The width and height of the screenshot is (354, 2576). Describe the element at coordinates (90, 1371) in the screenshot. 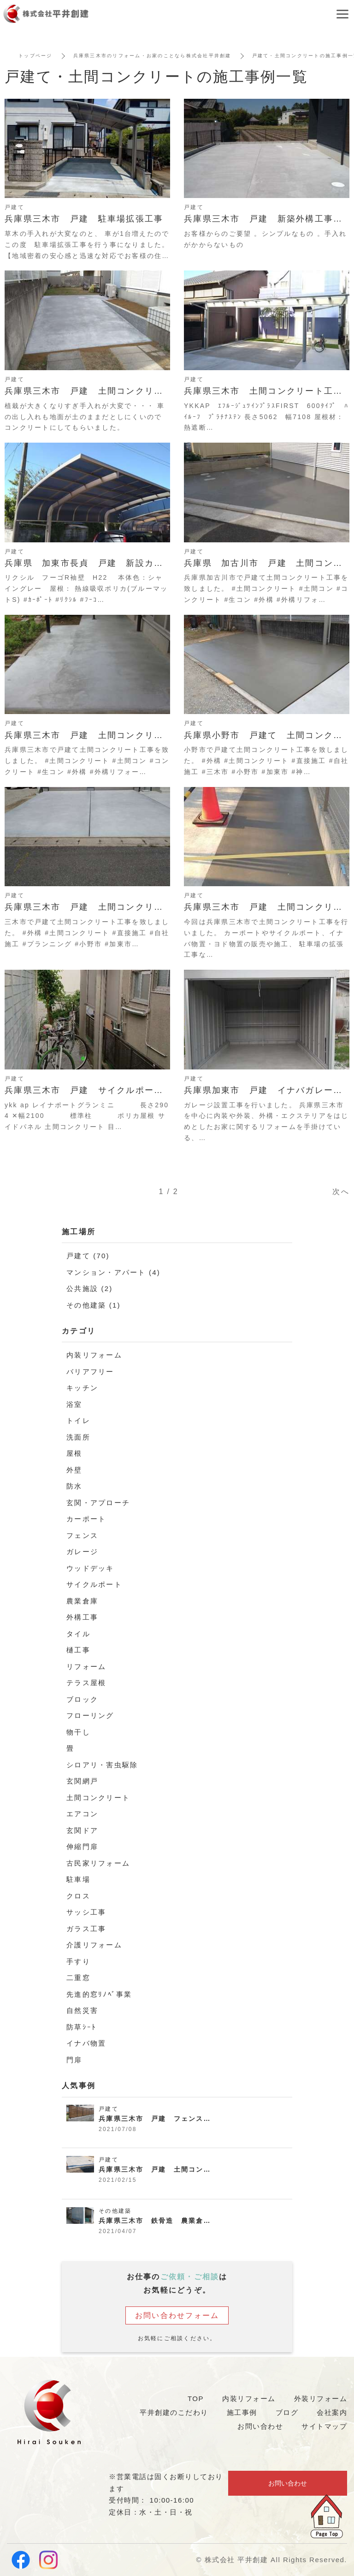

I see `バリアフリー` at that location.